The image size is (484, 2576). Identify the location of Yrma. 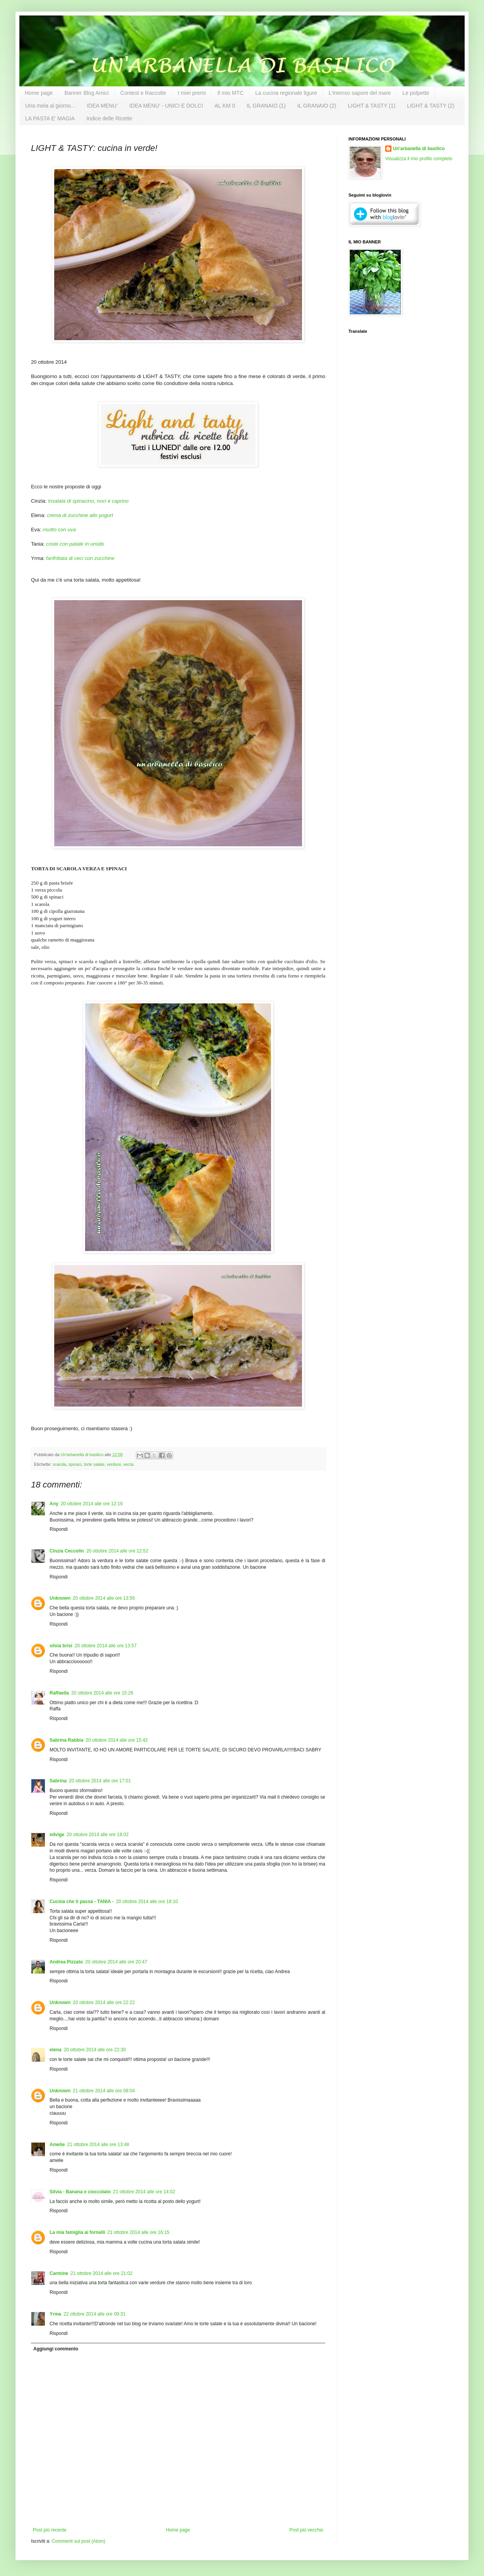
(55, 2314).